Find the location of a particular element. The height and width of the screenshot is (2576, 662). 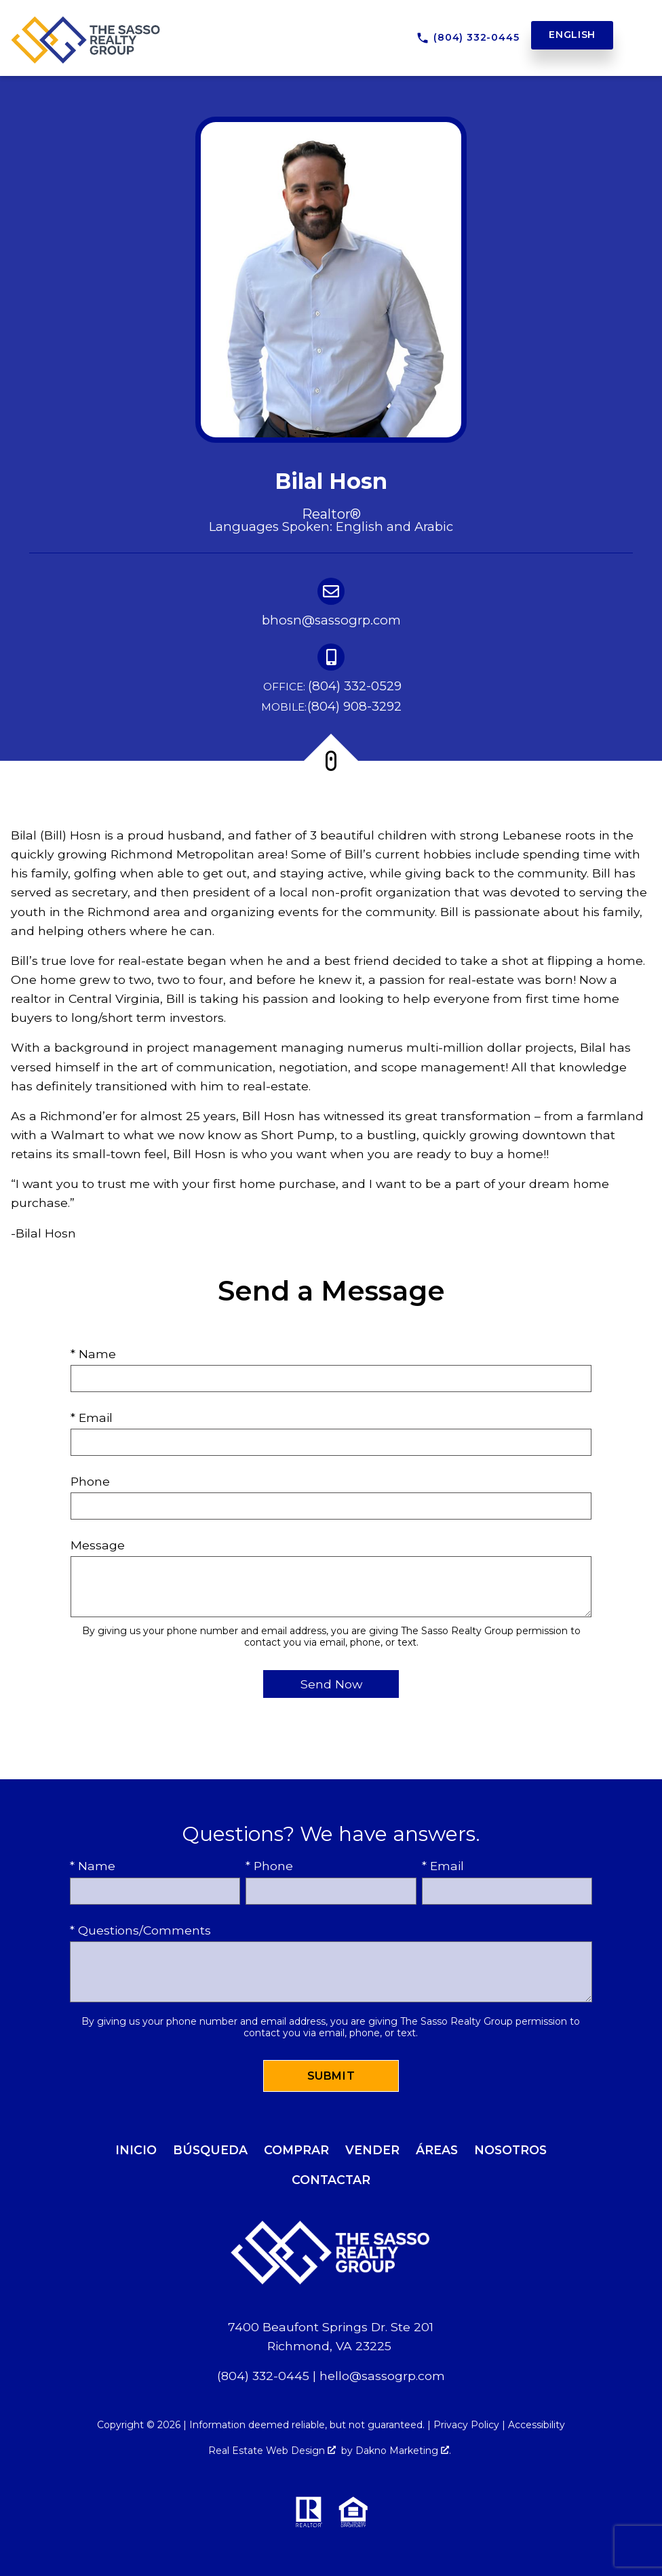

Áreas is located at coordinates (437, 2150).